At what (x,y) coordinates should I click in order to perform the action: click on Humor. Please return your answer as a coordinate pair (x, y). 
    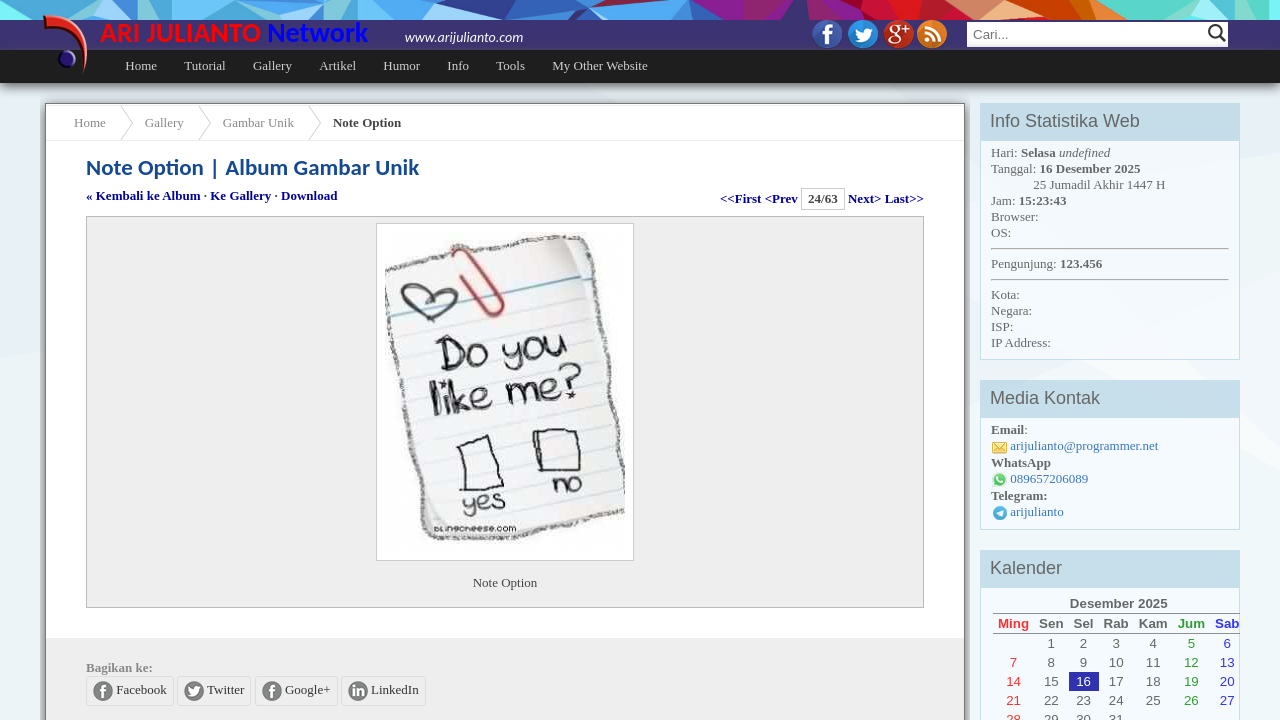
    Looking at the image, I should click on (401, 65).